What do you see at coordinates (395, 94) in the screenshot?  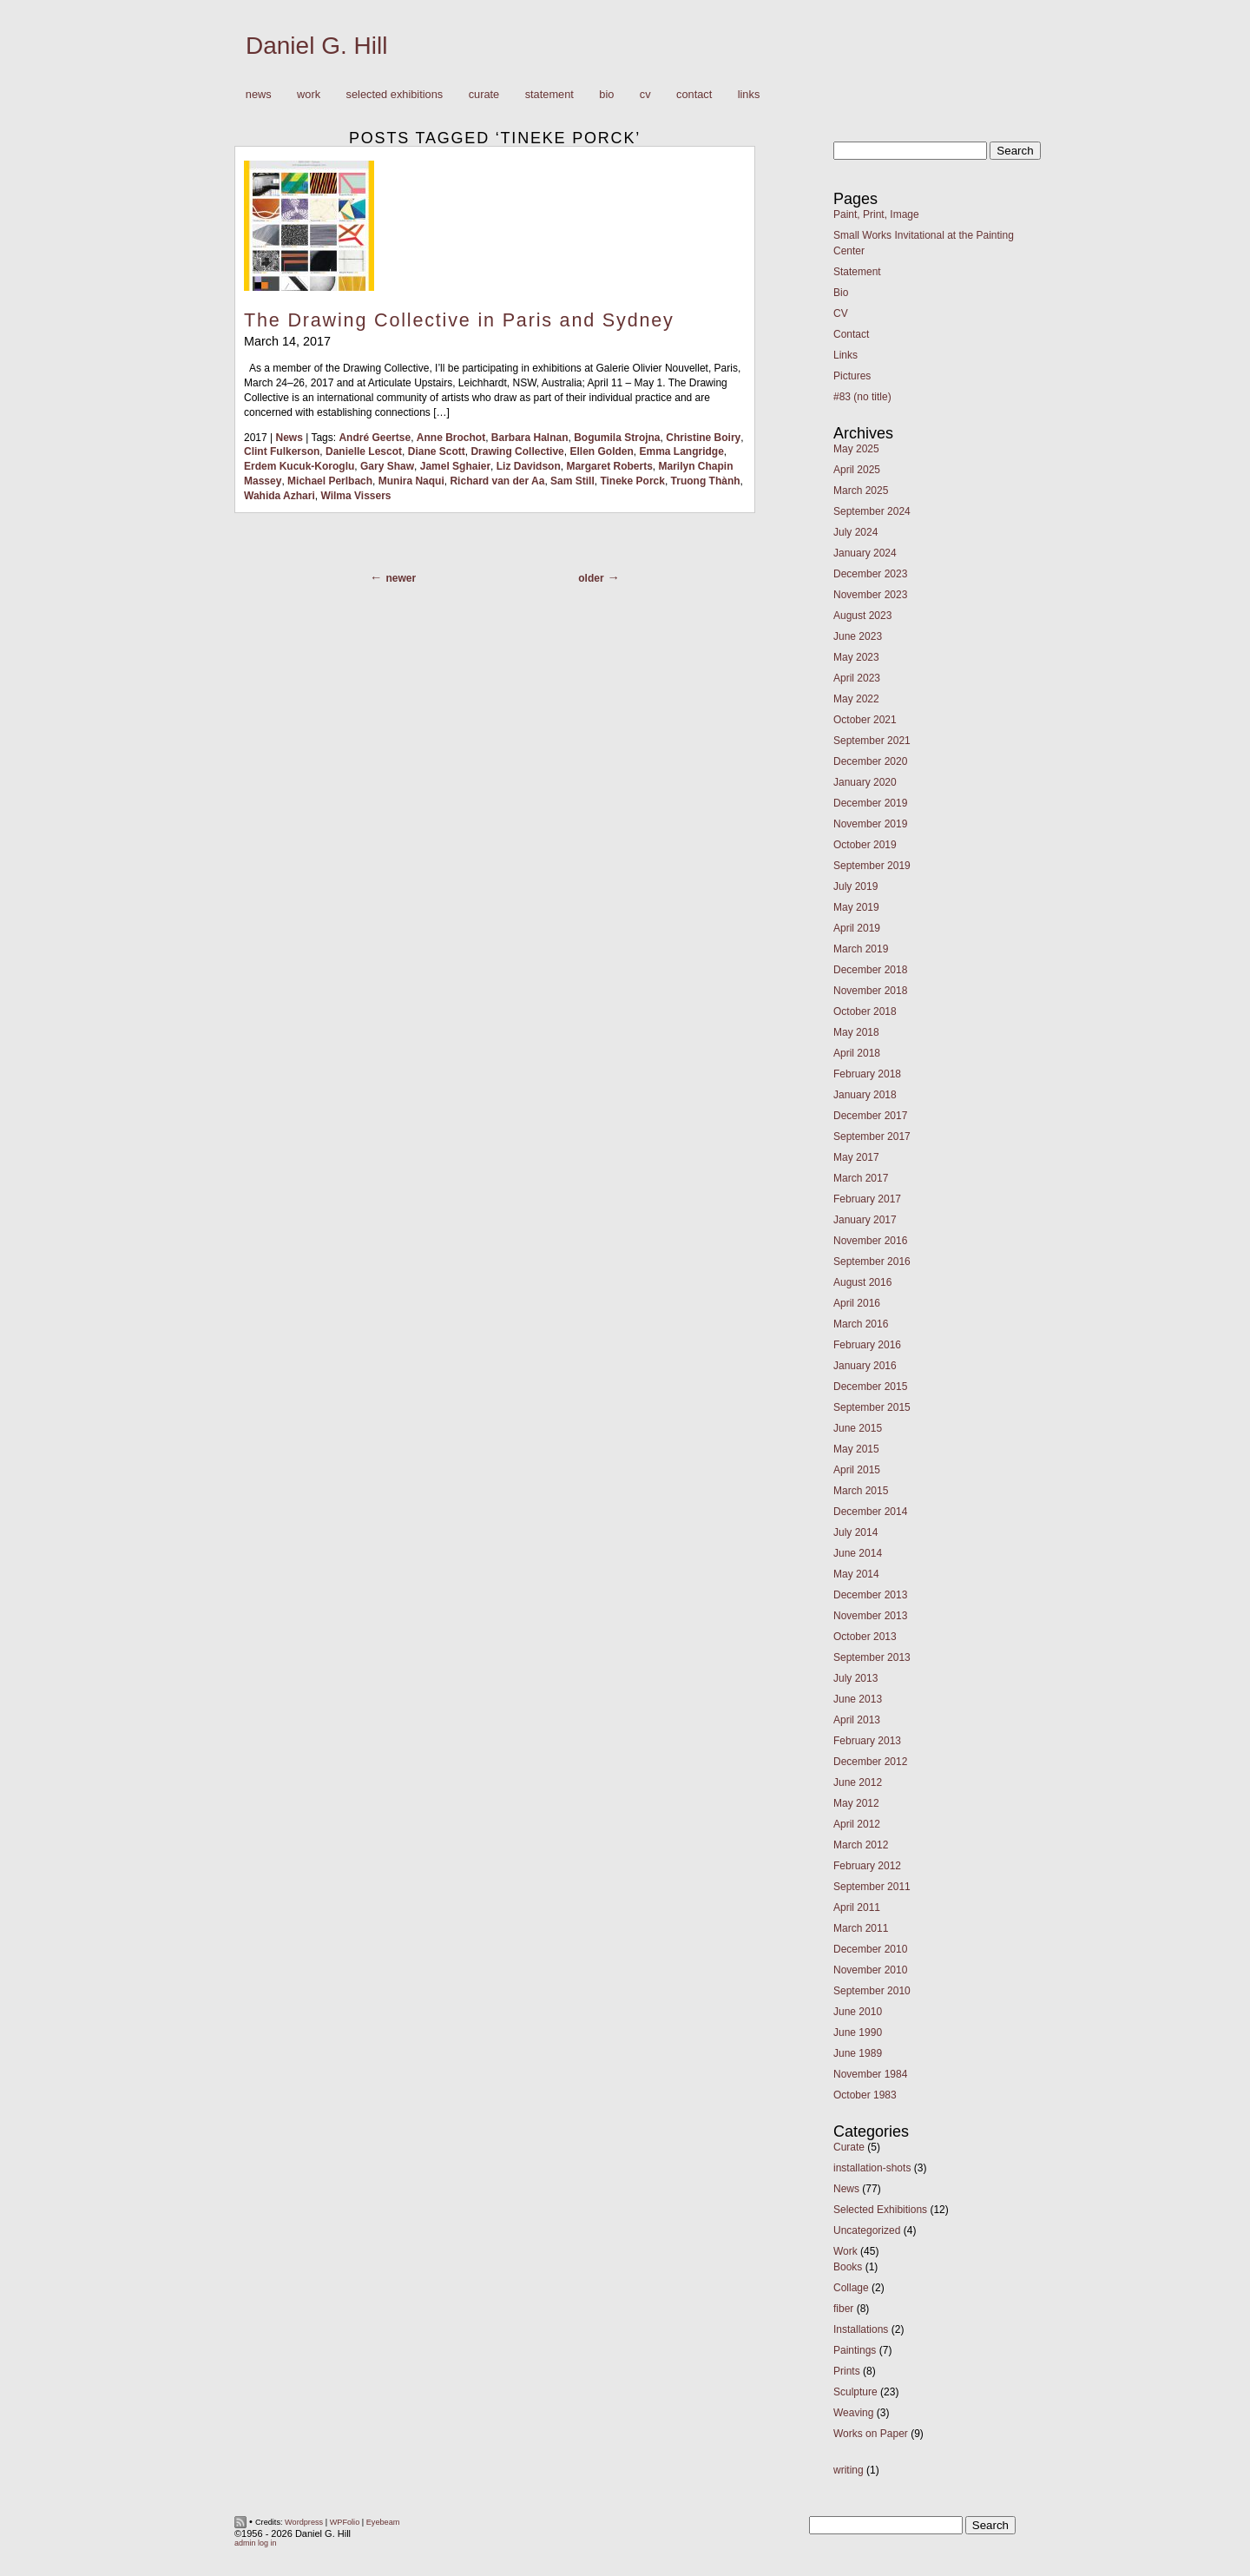 I see `Selected Exhibitions` at bounding box center [395, 94].